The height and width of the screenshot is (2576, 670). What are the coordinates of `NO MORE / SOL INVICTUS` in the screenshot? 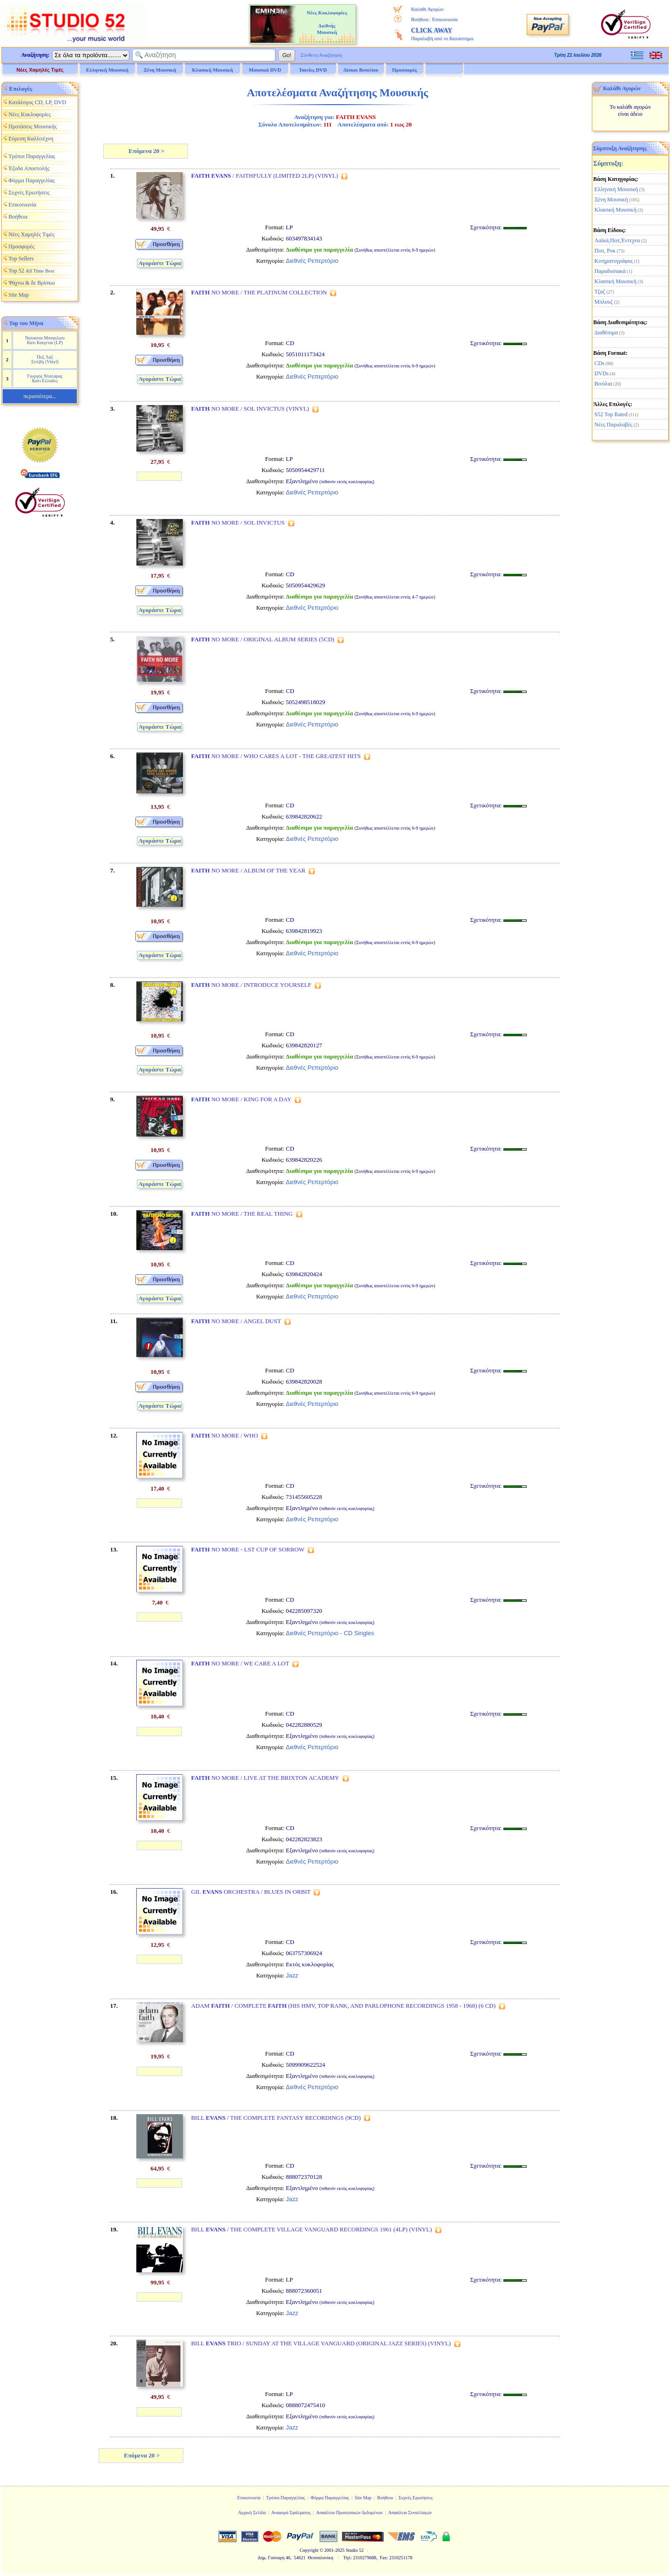 It's located at (238, 522).